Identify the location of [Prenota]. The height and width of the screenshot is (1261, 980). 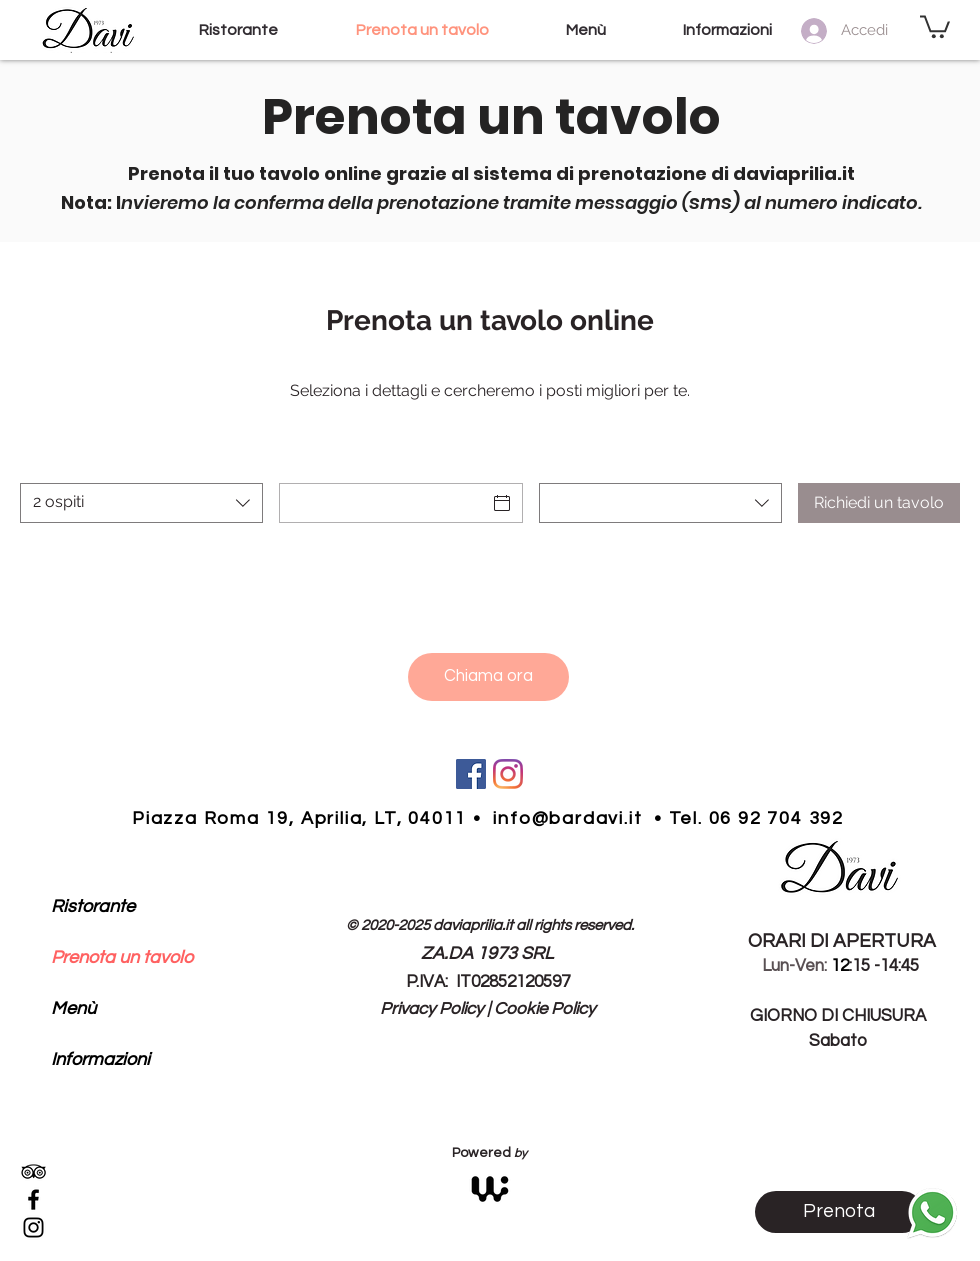
(839, 1212).